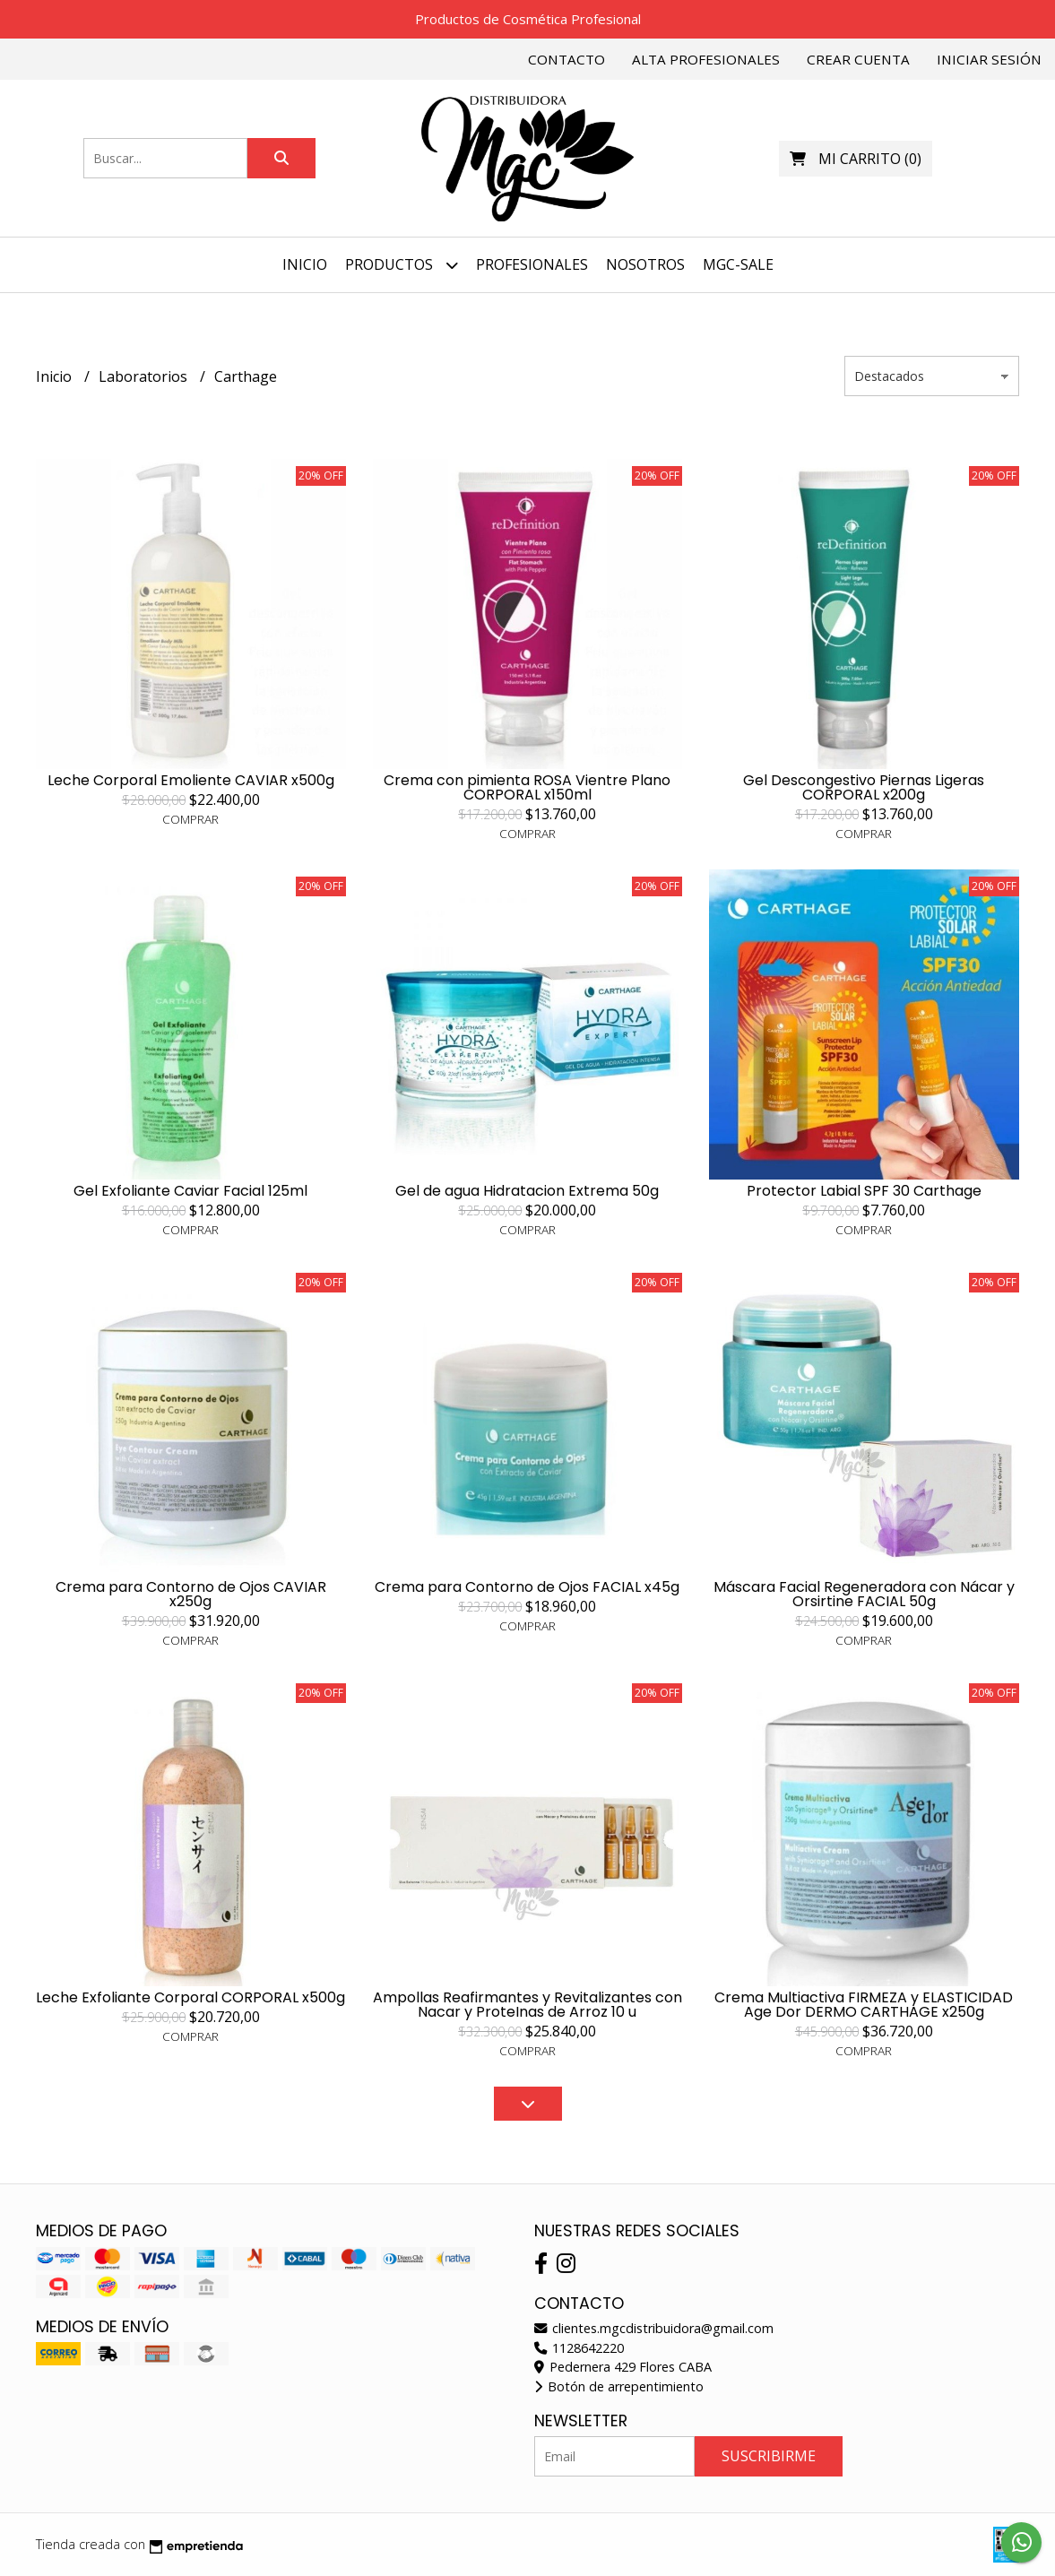  What do you see at coordinates (401, 265) in the screenshot?
I see `Productos` at bounding box center [401, 265].